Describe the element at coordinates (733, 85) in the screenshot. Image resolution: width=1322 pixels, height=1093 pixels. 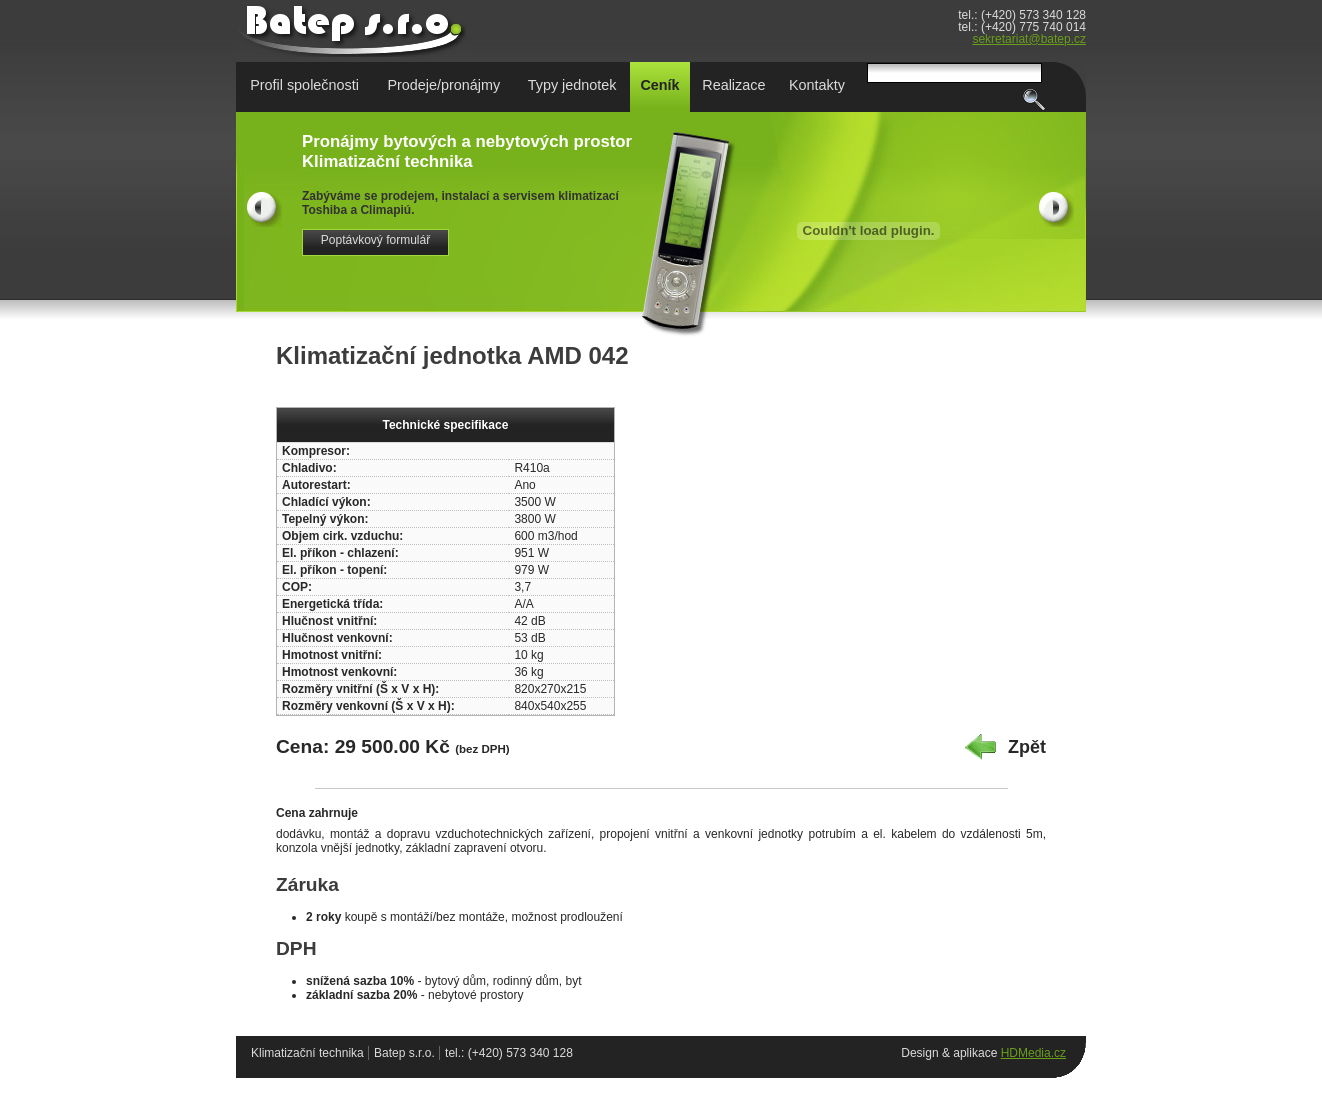
I see `Realizace` at that location.